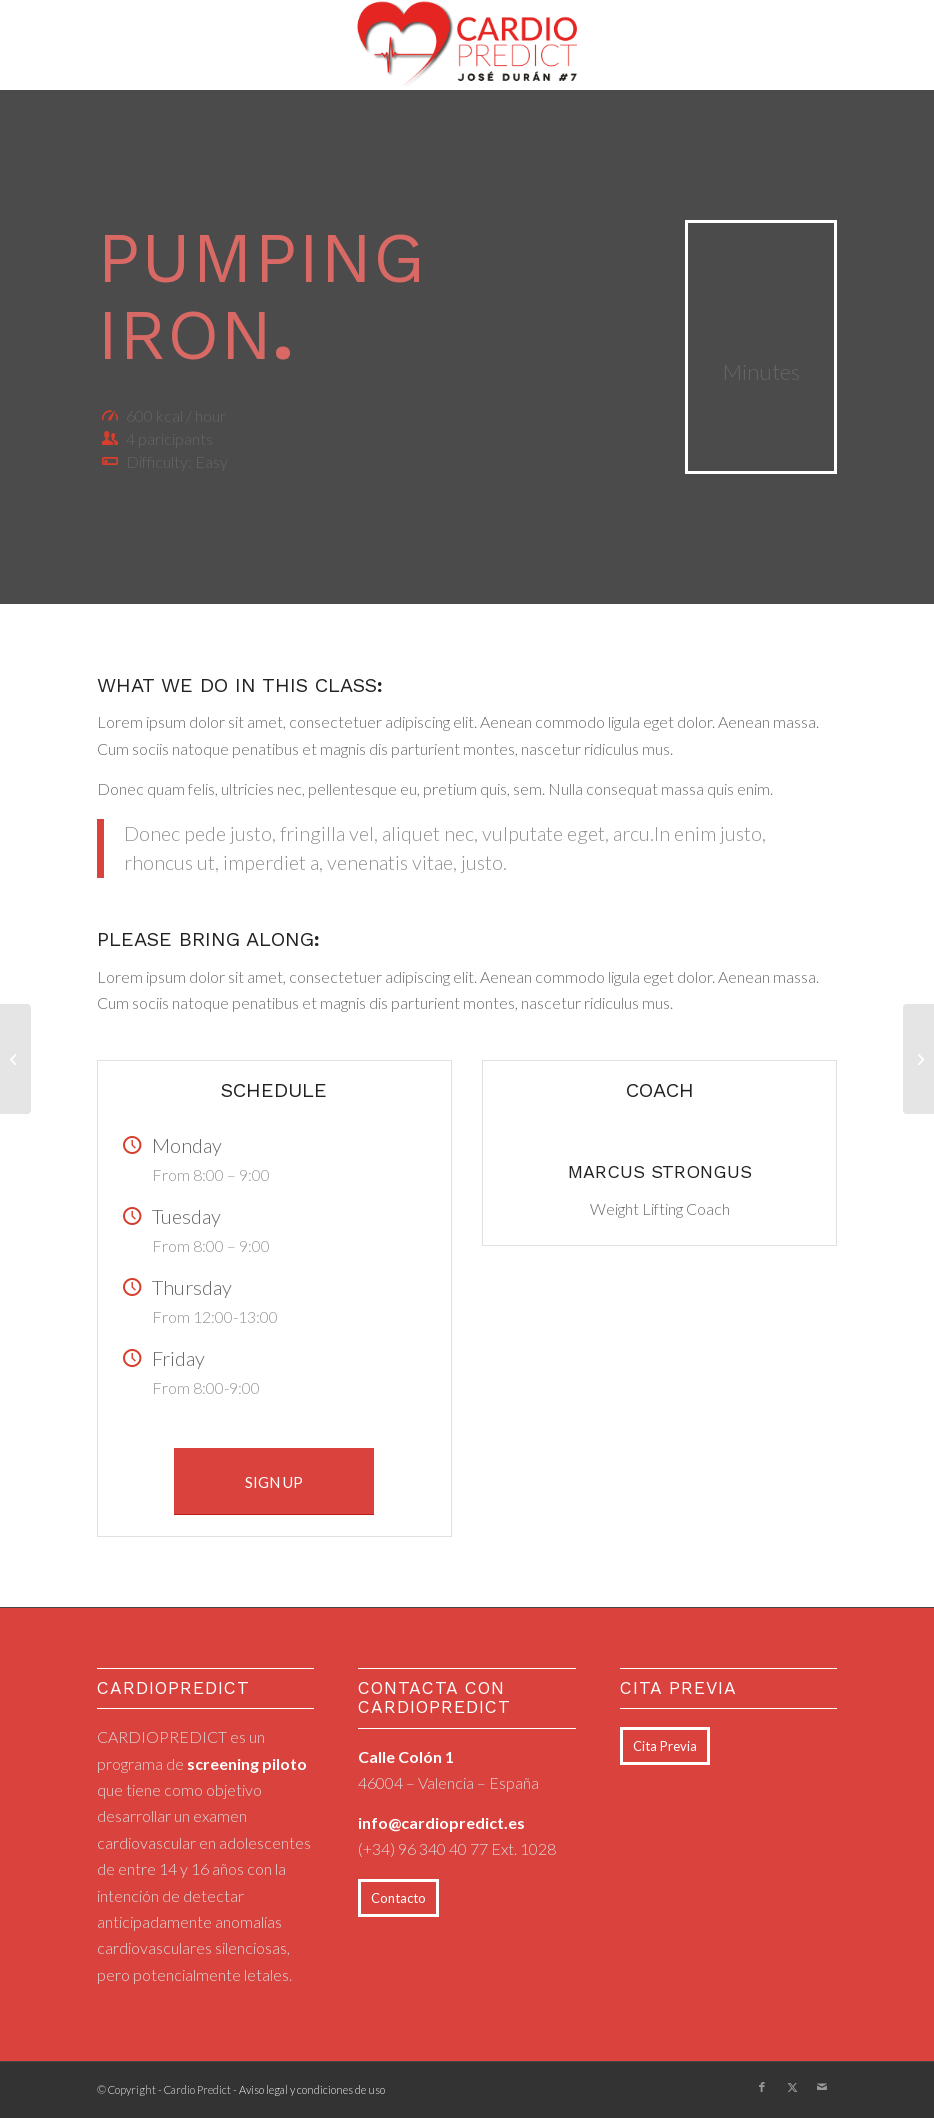  Describe the element at coordinates (822, 2087) in the screenshot. I see `[Link to Mail]` at that location.